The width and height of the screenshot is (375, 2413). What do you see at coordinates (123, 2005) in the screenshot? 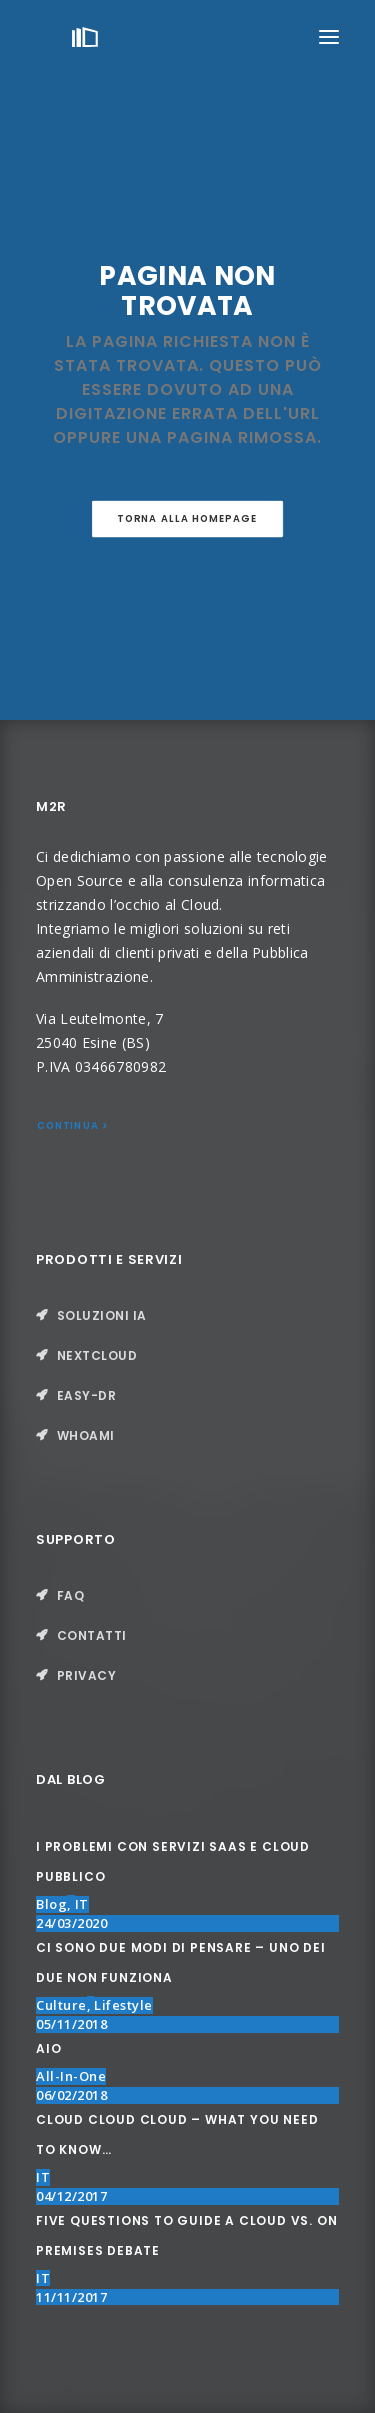
I see `Lifestyle` at bounding box center [123, 2005].